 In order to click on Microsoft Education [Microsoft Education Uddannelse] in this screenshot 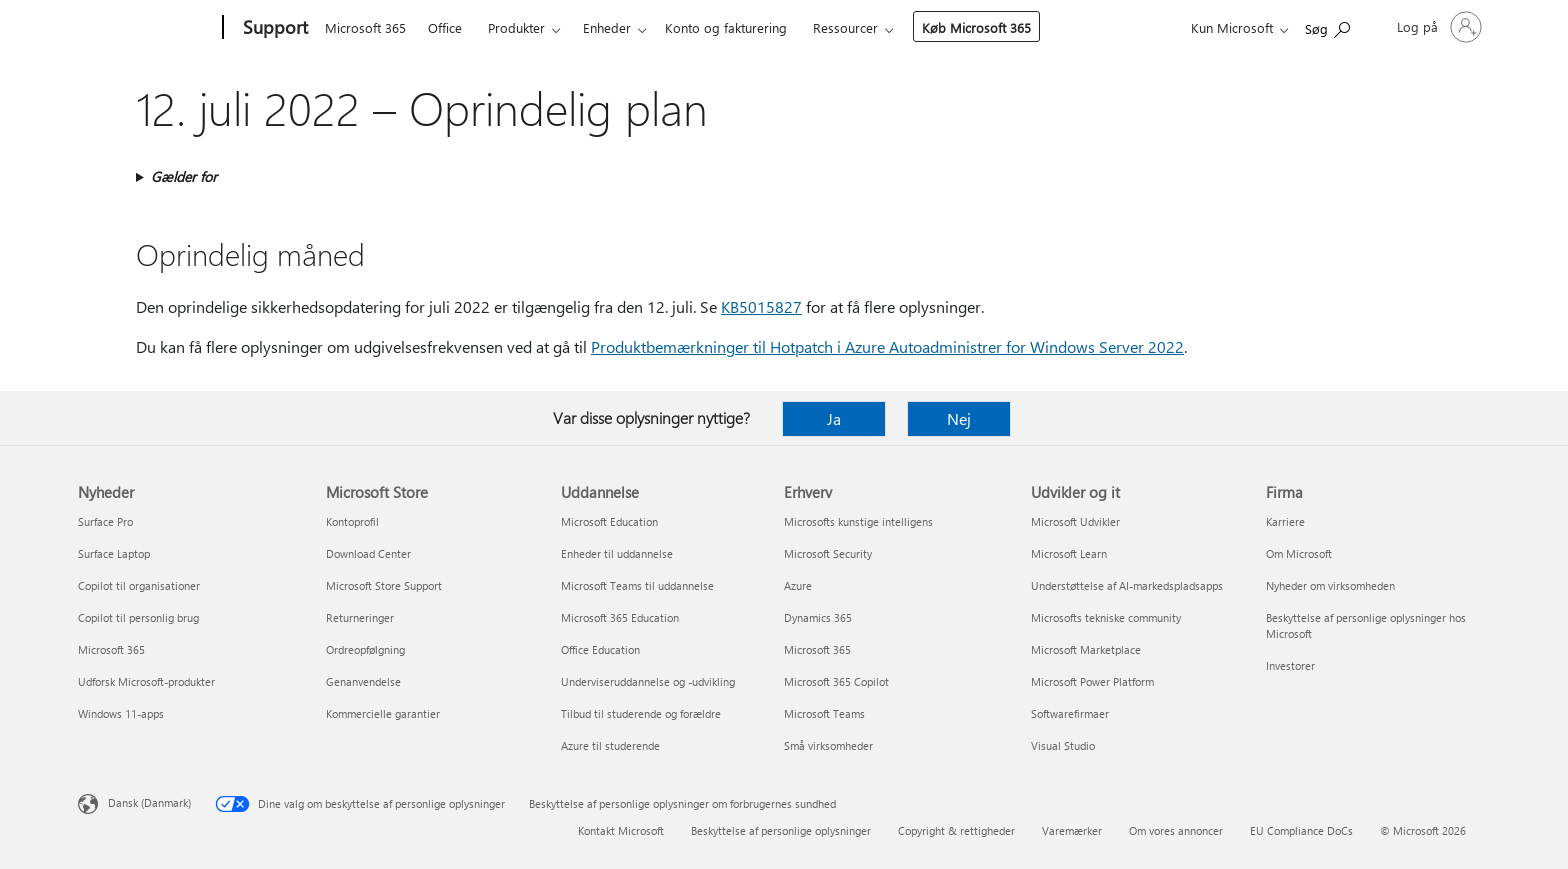, I will do `click(609, 521)`.